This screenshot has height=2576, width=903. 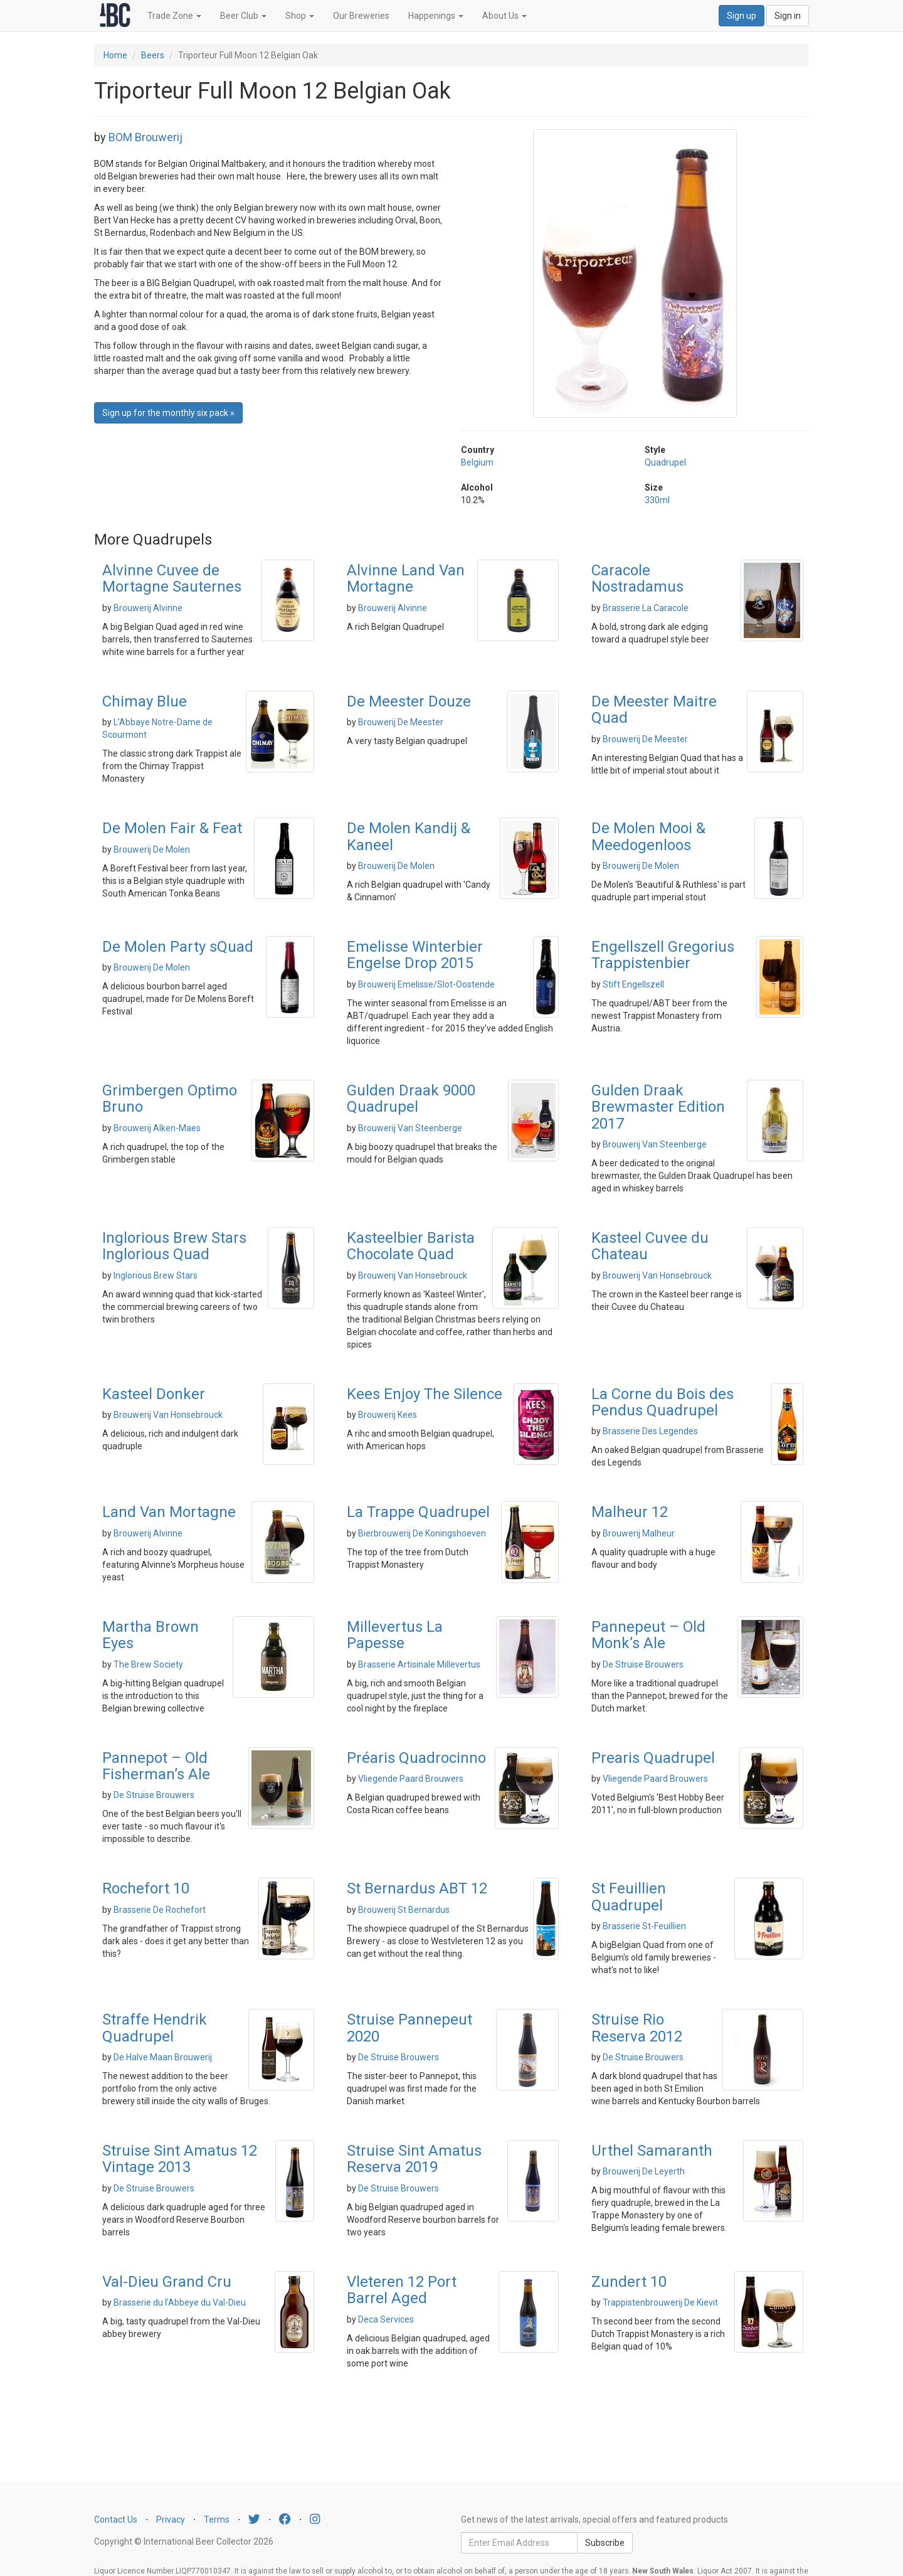 I want to click on Millevertus La Papesse, so click(x=395, y=1635).